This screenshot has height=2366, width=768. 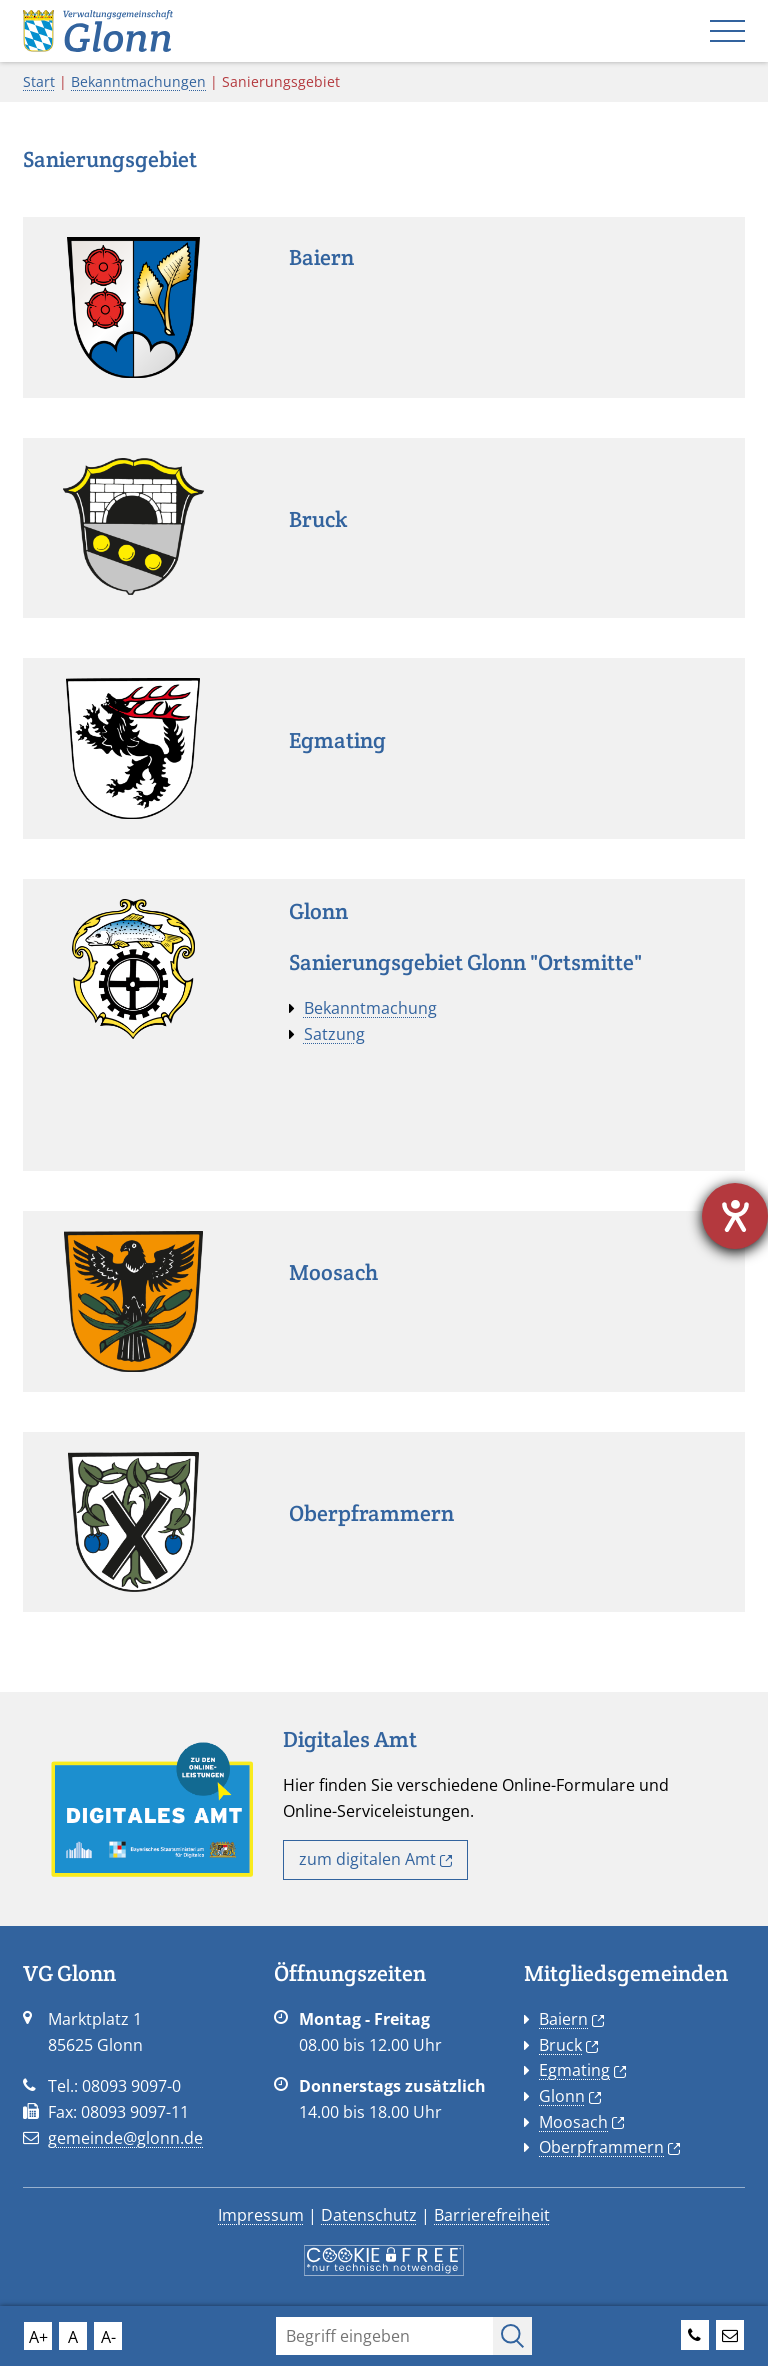 I want to click on Impressum, so click(x=261, y=2215).